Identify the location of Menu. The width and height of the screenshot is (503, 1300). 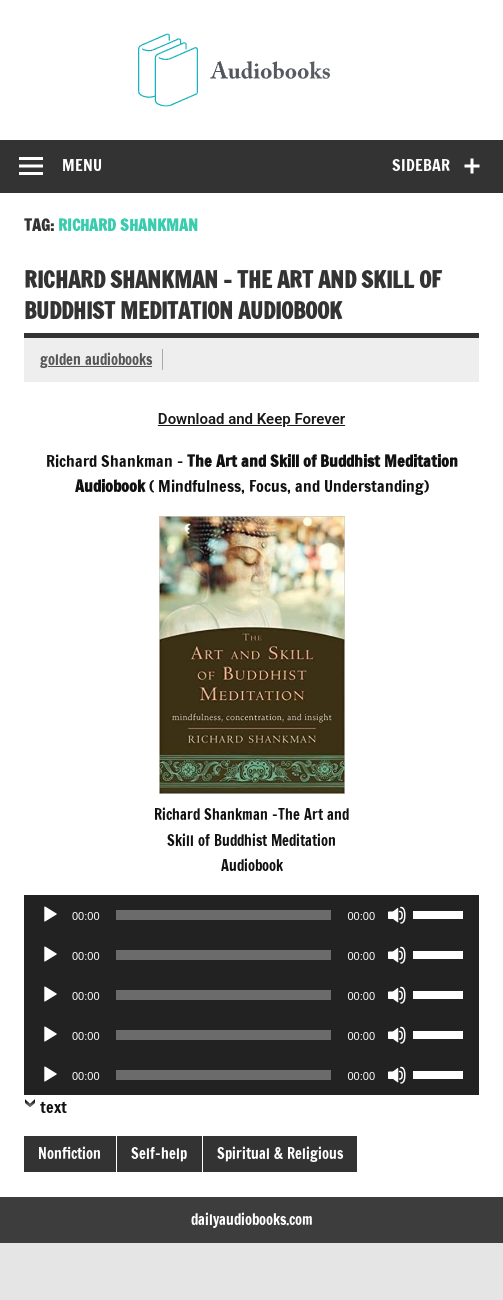
(82, 165).